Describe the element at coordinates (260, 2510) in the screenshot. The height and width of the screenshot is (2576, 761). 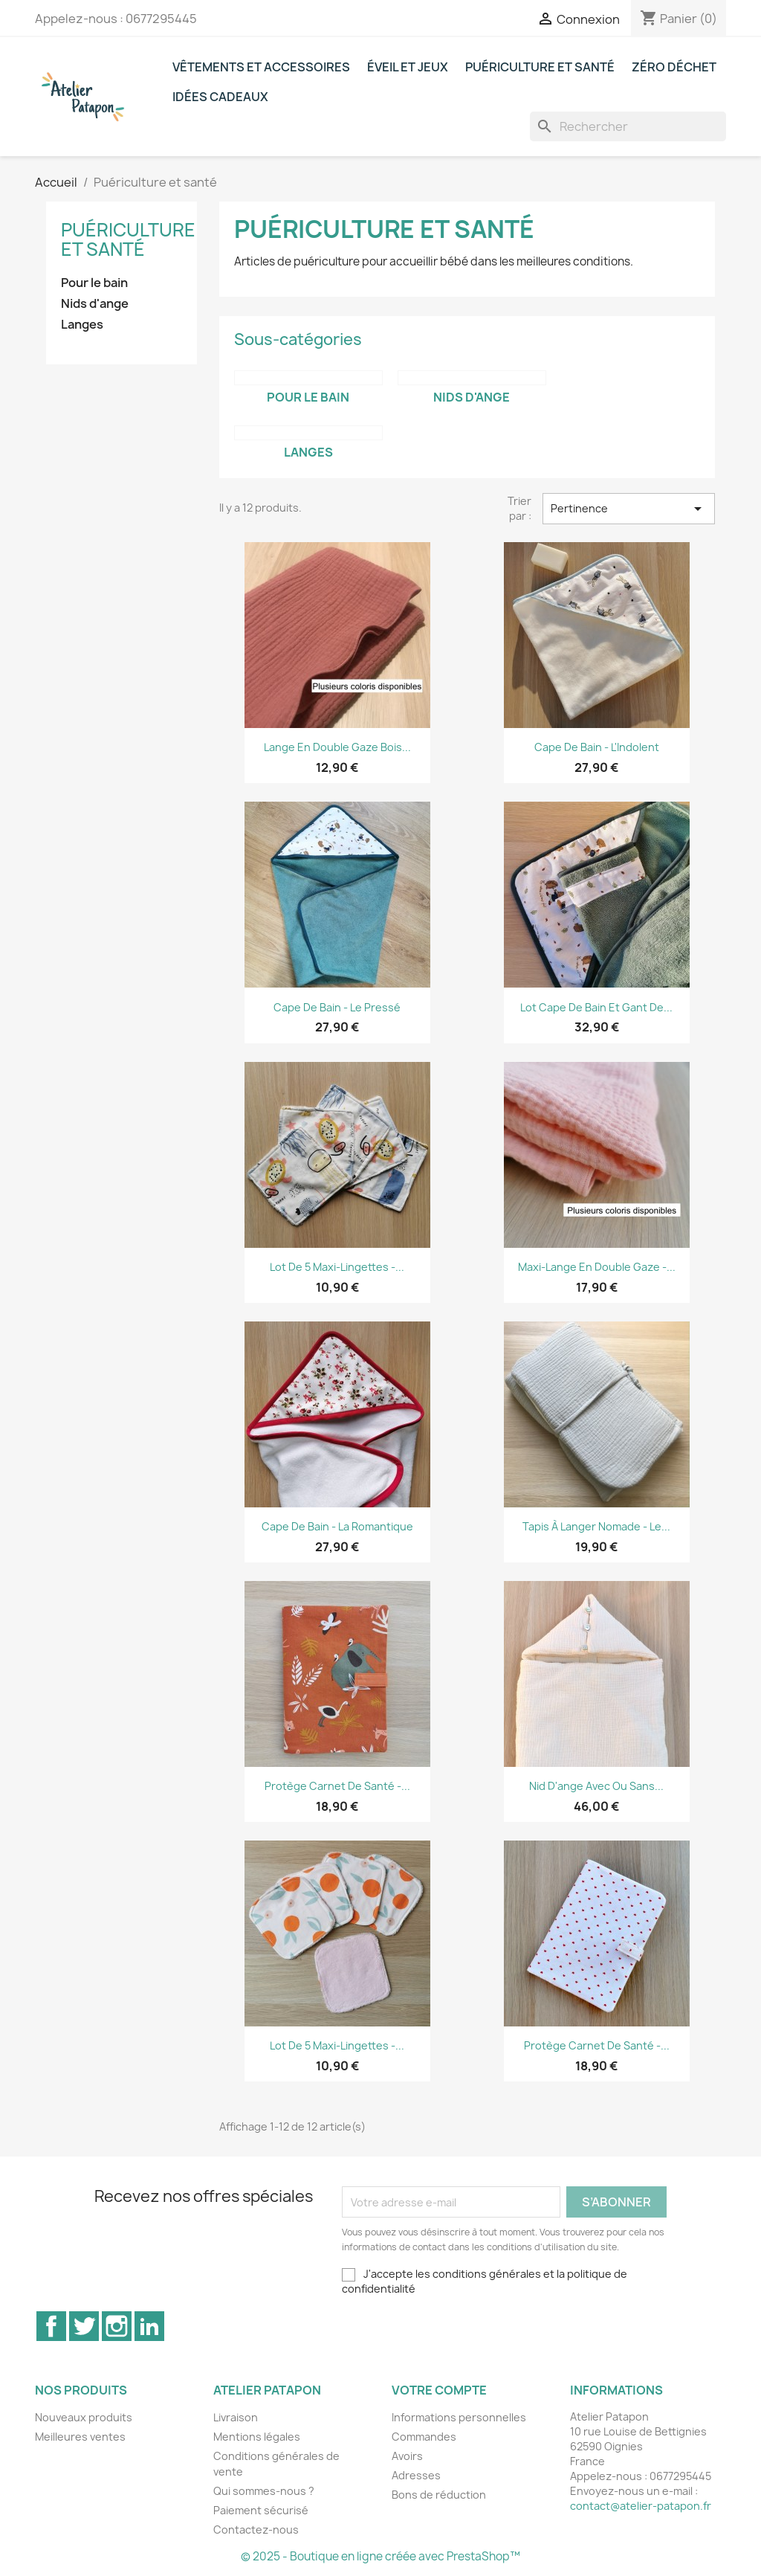
I see `Paiement sécurisé` at that location.